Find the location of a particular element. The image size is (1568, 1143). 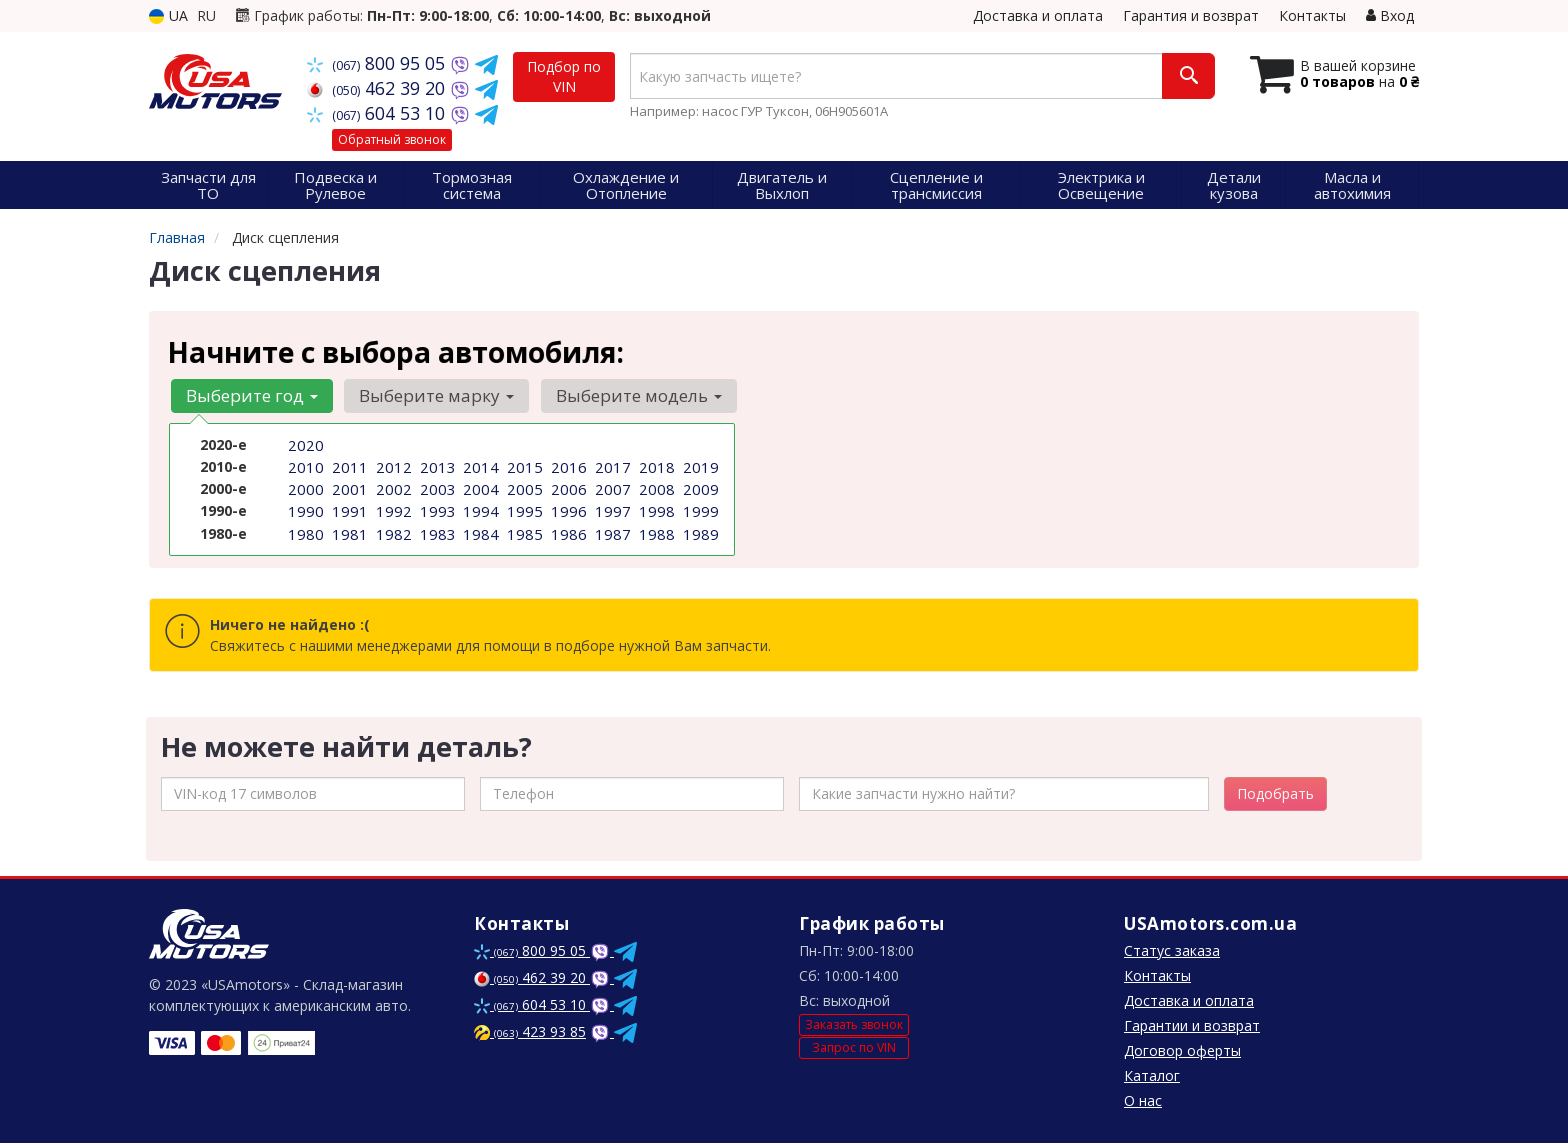

Вход is located at coordinates (1390, 15).